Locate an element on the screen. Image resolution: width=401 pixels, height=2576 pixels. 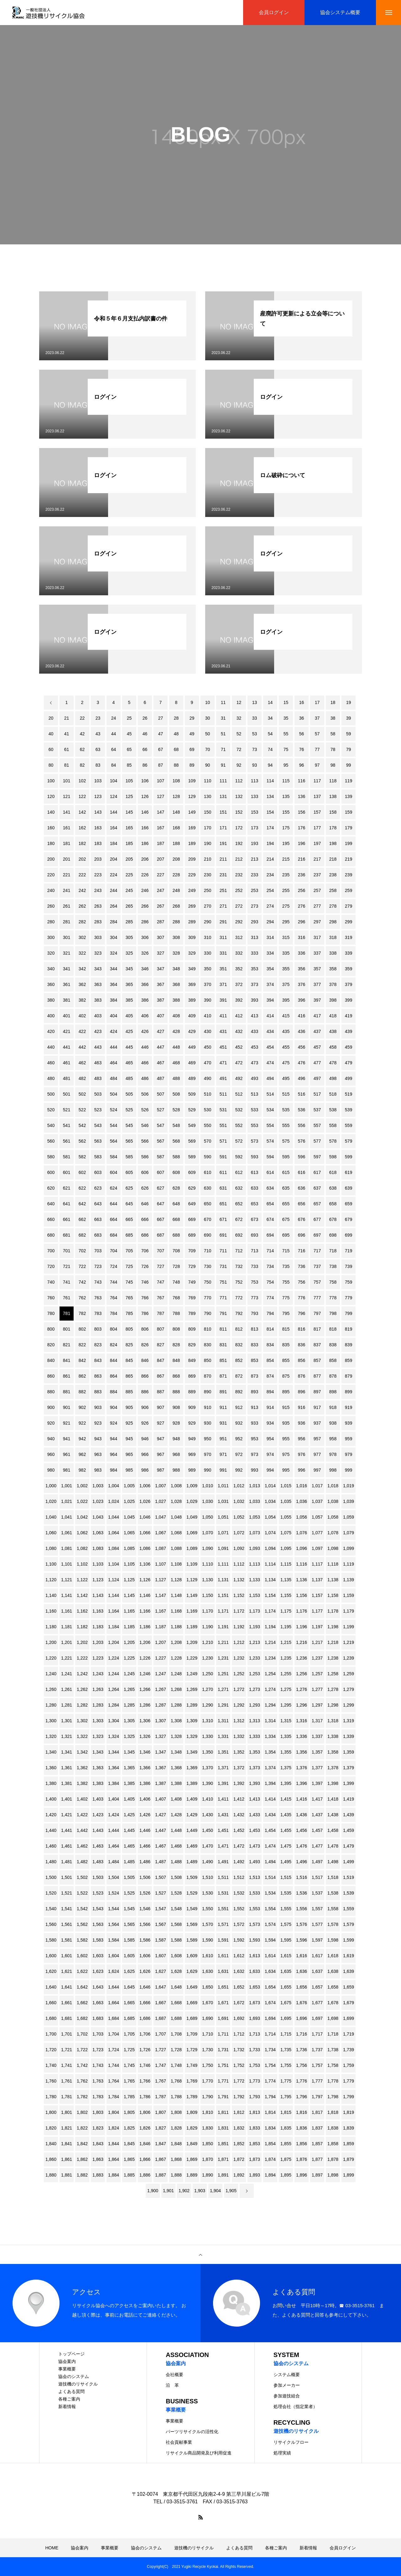
1,519 is located at coordinates (348, 1877).